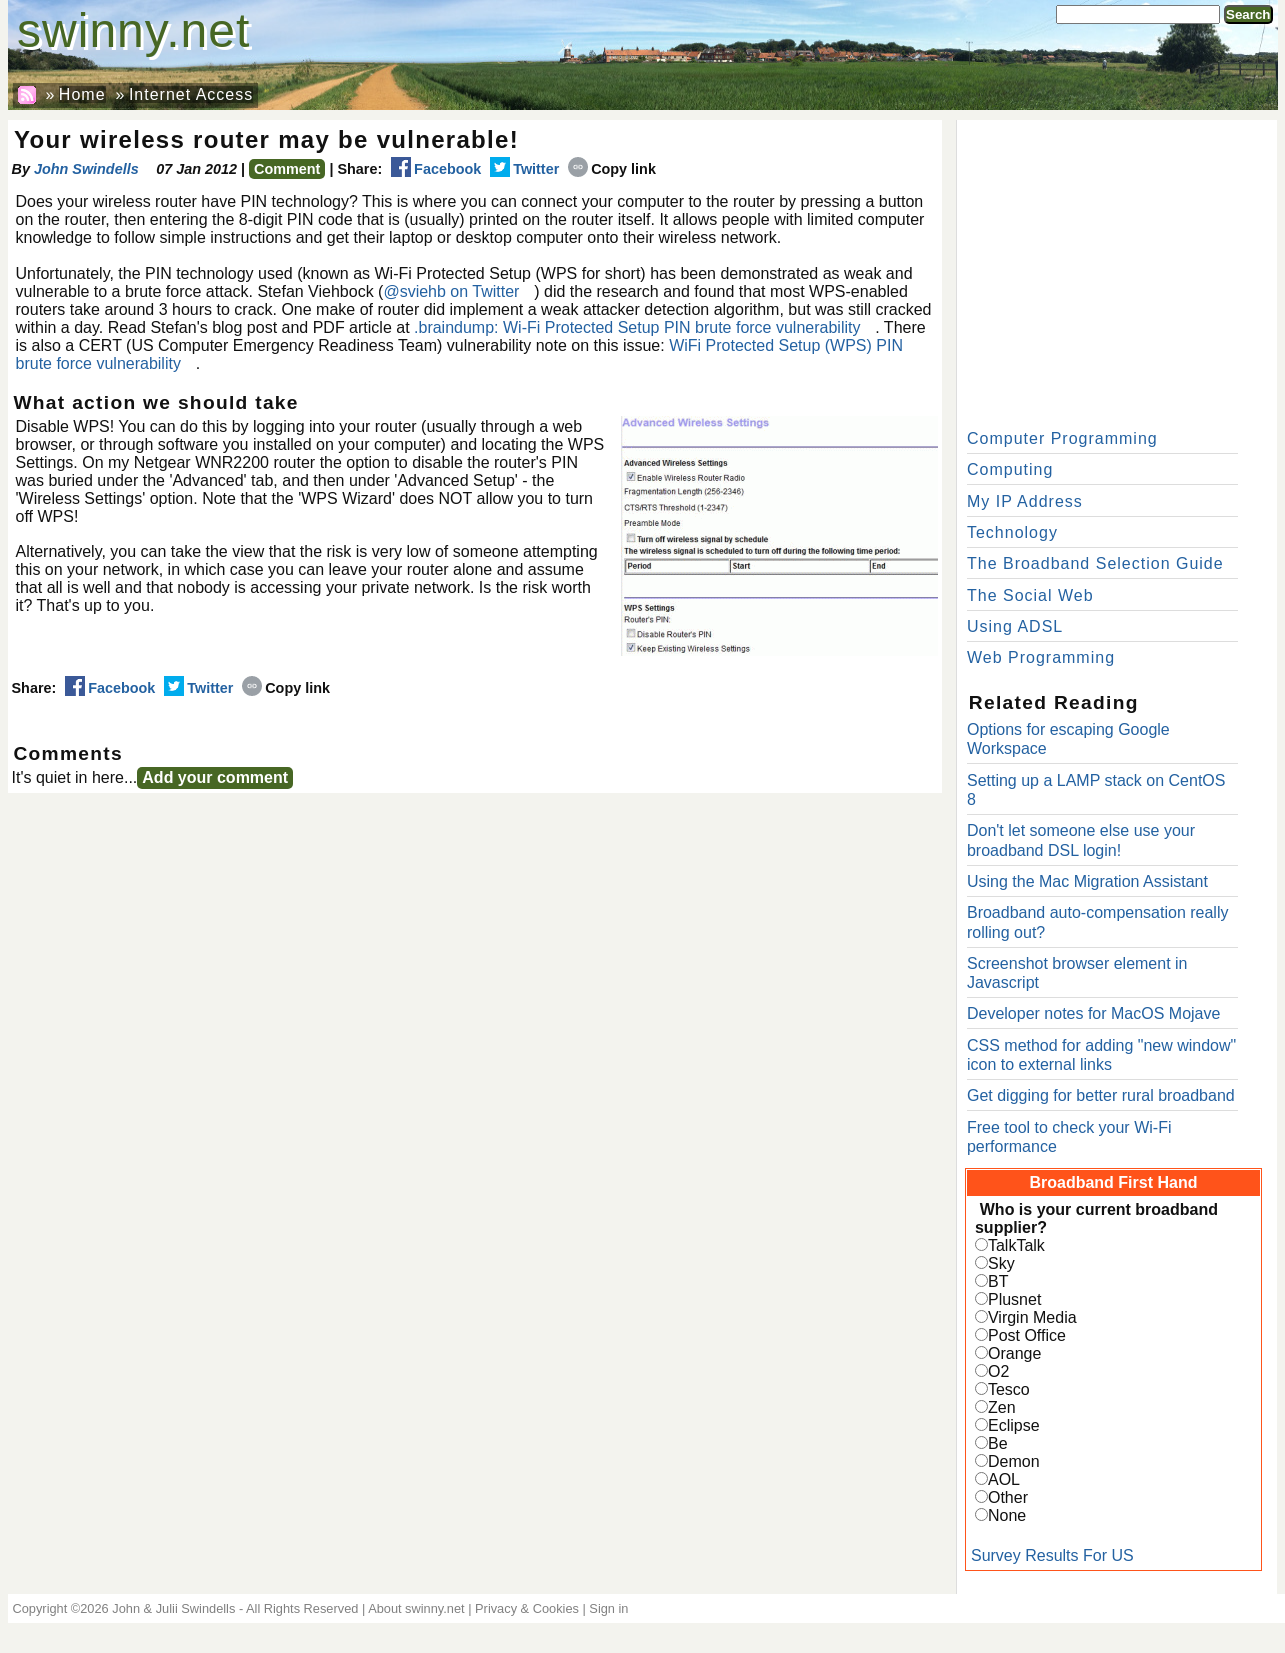 The image size is (1285, 1653). I want to click on Developer notes for MacOS Mojave, so click(1093, 1013).